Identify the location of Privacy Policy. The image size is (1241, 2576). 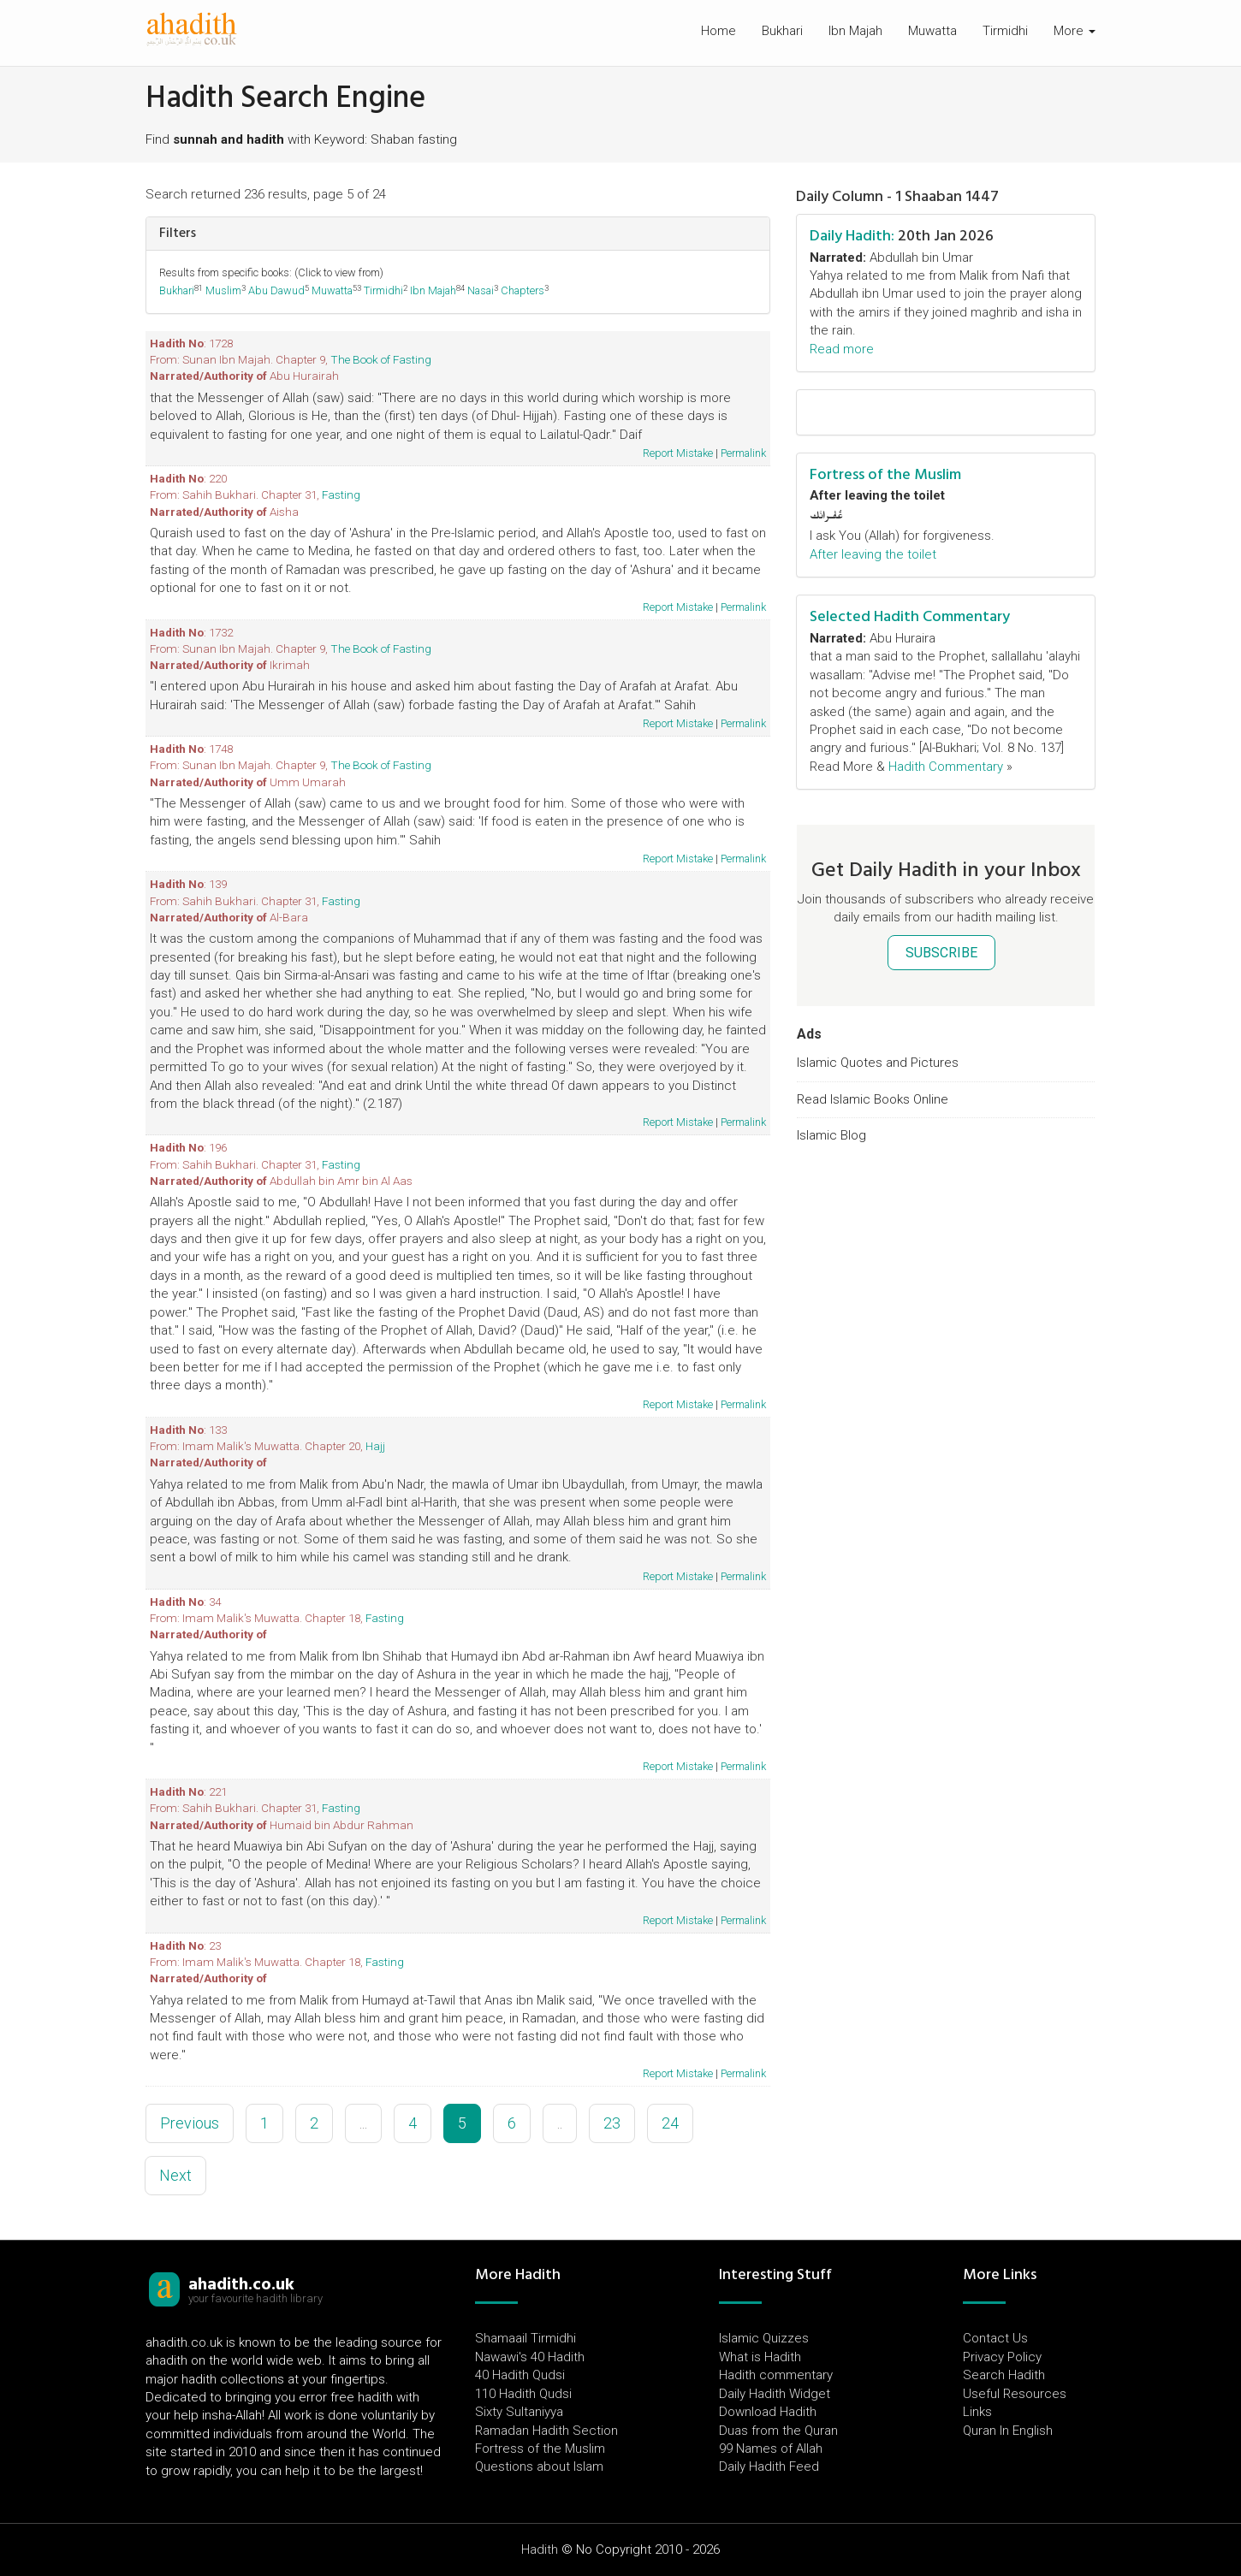
(1002, 2357).